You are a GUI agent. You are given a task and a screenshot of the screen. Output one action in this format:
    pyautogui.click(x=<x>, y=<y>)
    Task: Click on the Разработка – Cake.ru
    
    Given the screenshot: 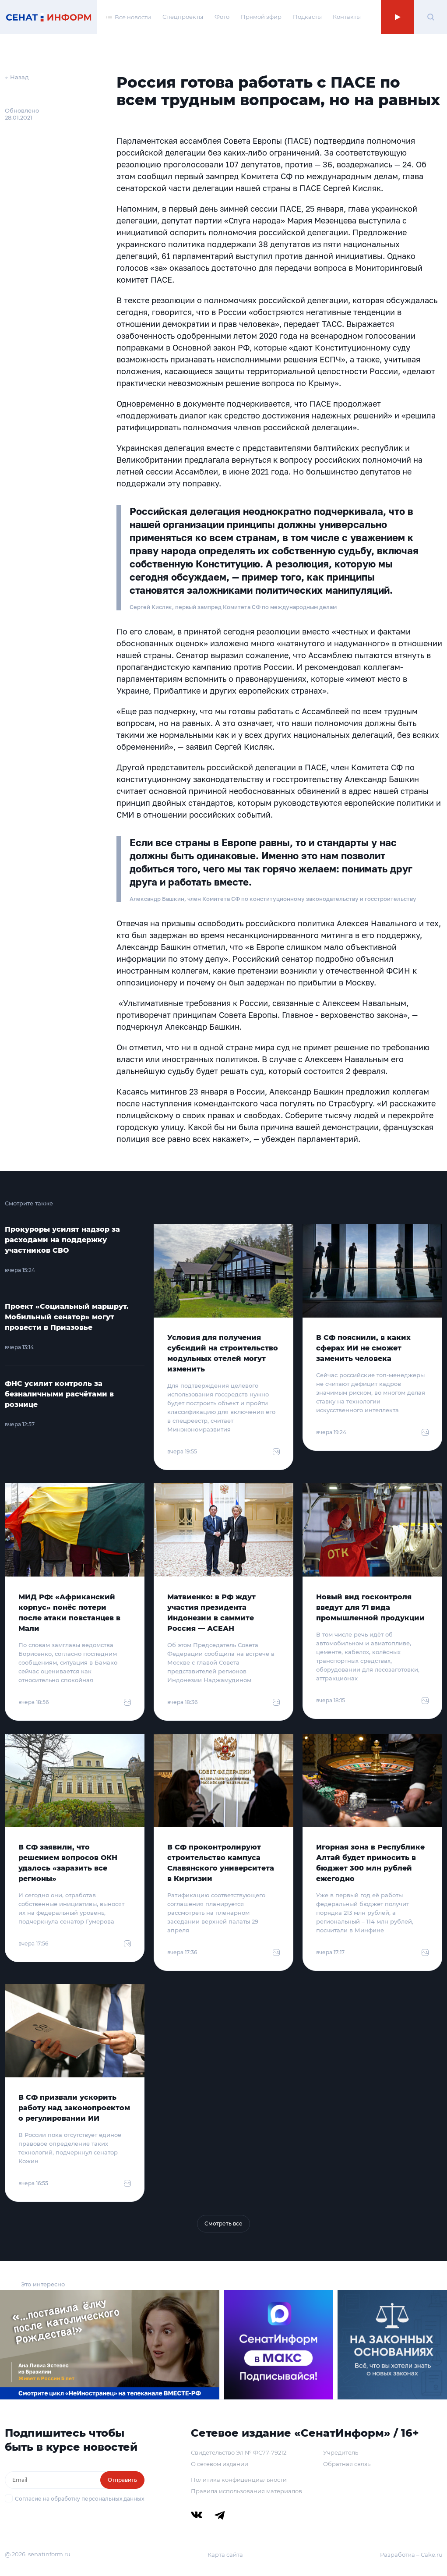 What is the action you would take?
    pyautogui.click(x=411, y=2554)
    